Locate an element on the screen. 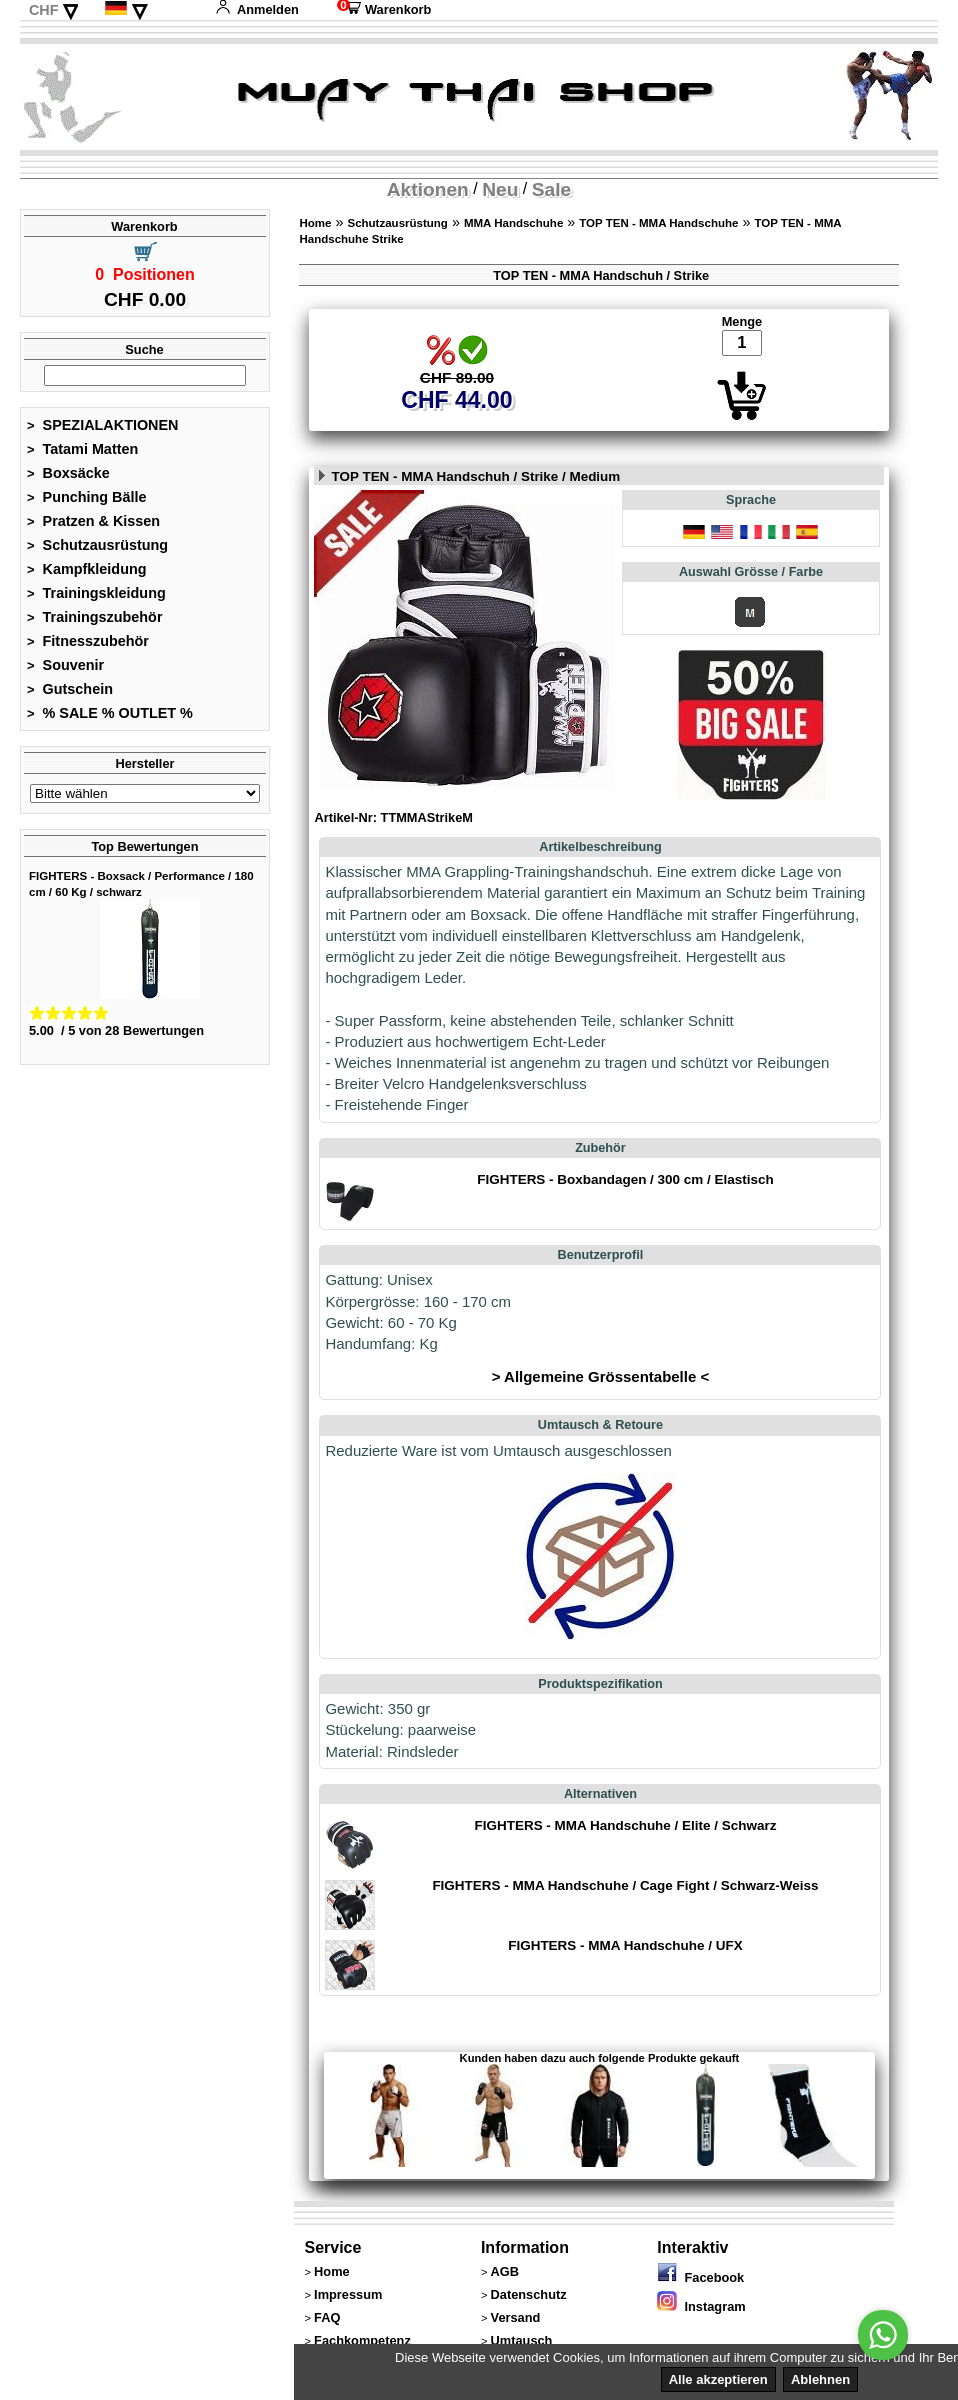 This screenshot has height=2400, width=958. Neu is located at coordinates (500, 189).